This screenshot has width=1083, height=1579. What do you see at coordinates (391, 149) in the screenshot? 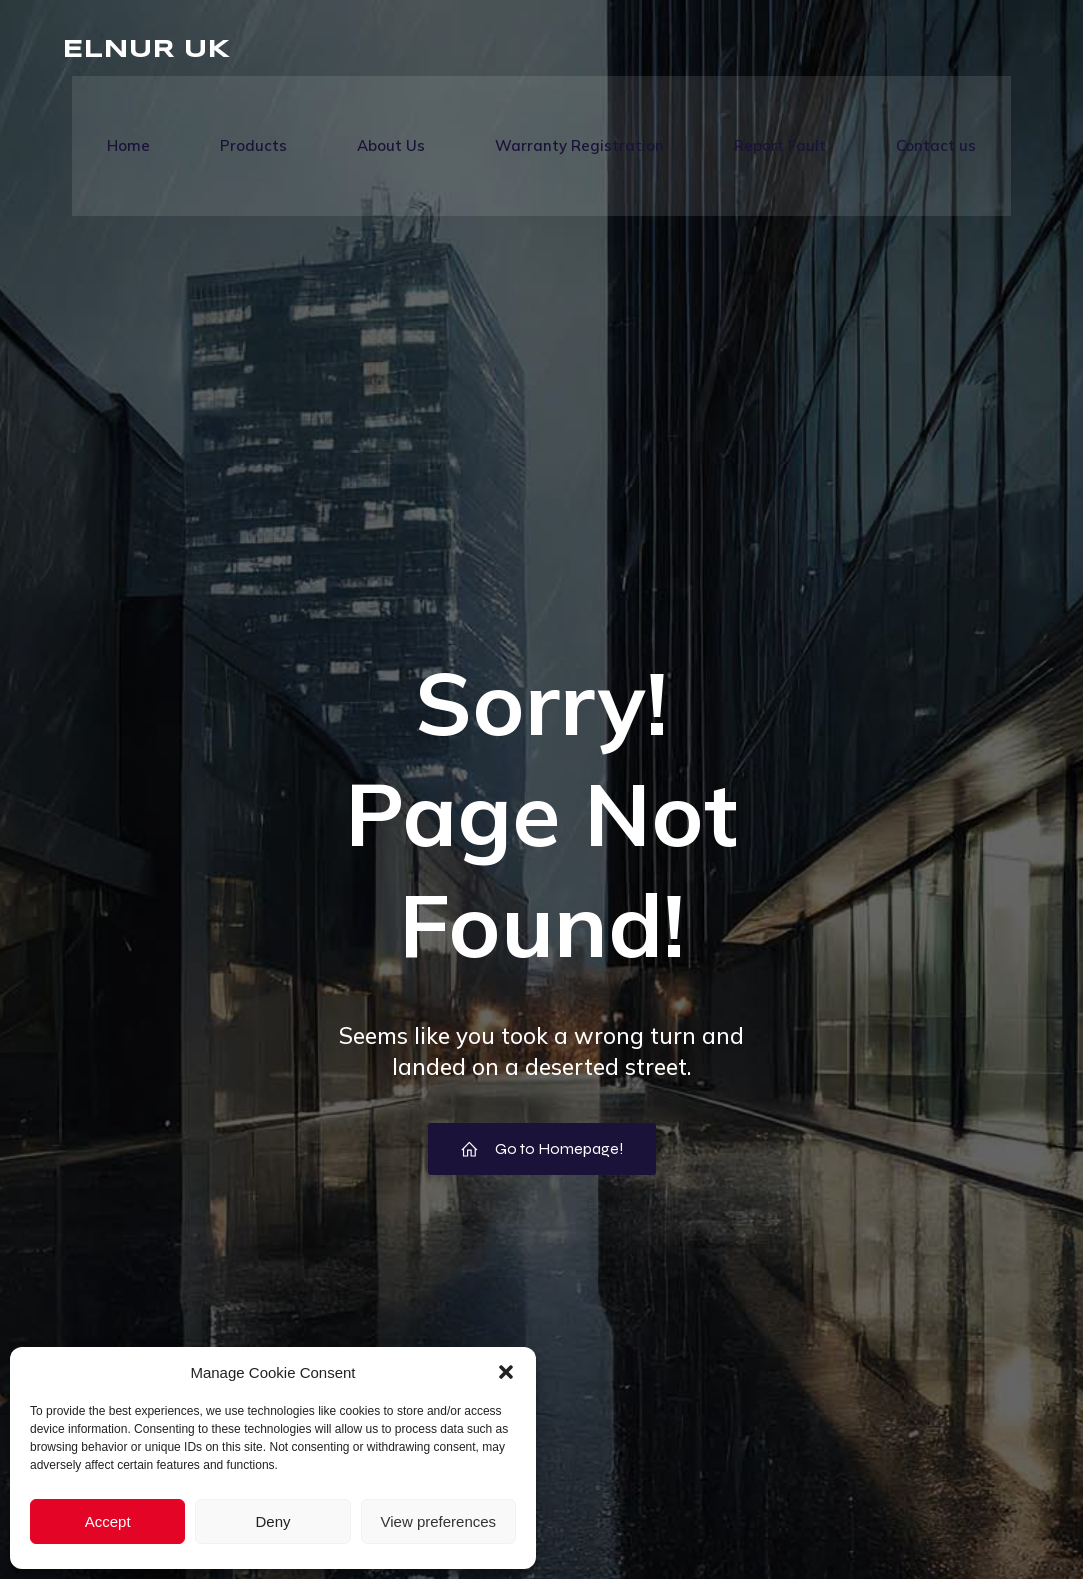
I see `About Us` at bounding box center [391, 149].